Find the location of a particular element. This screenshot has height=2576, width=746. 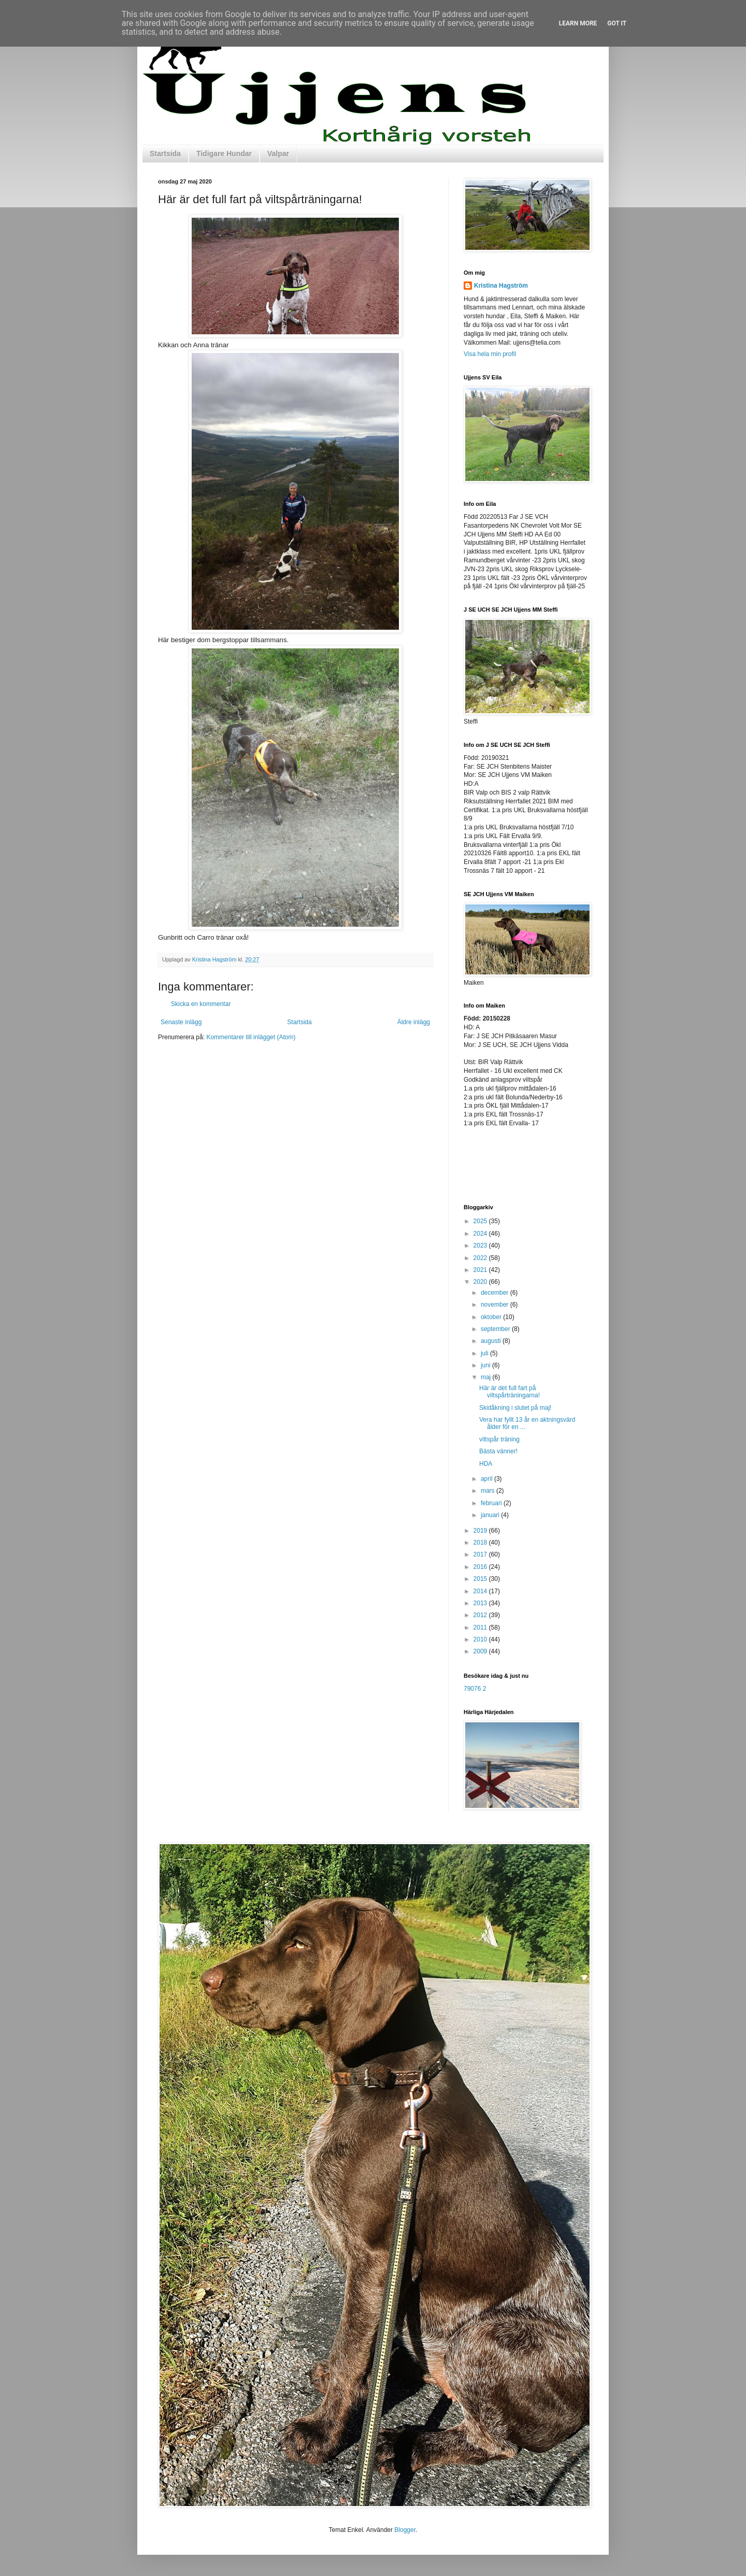

2010 is located at coordinates (481, 1639).